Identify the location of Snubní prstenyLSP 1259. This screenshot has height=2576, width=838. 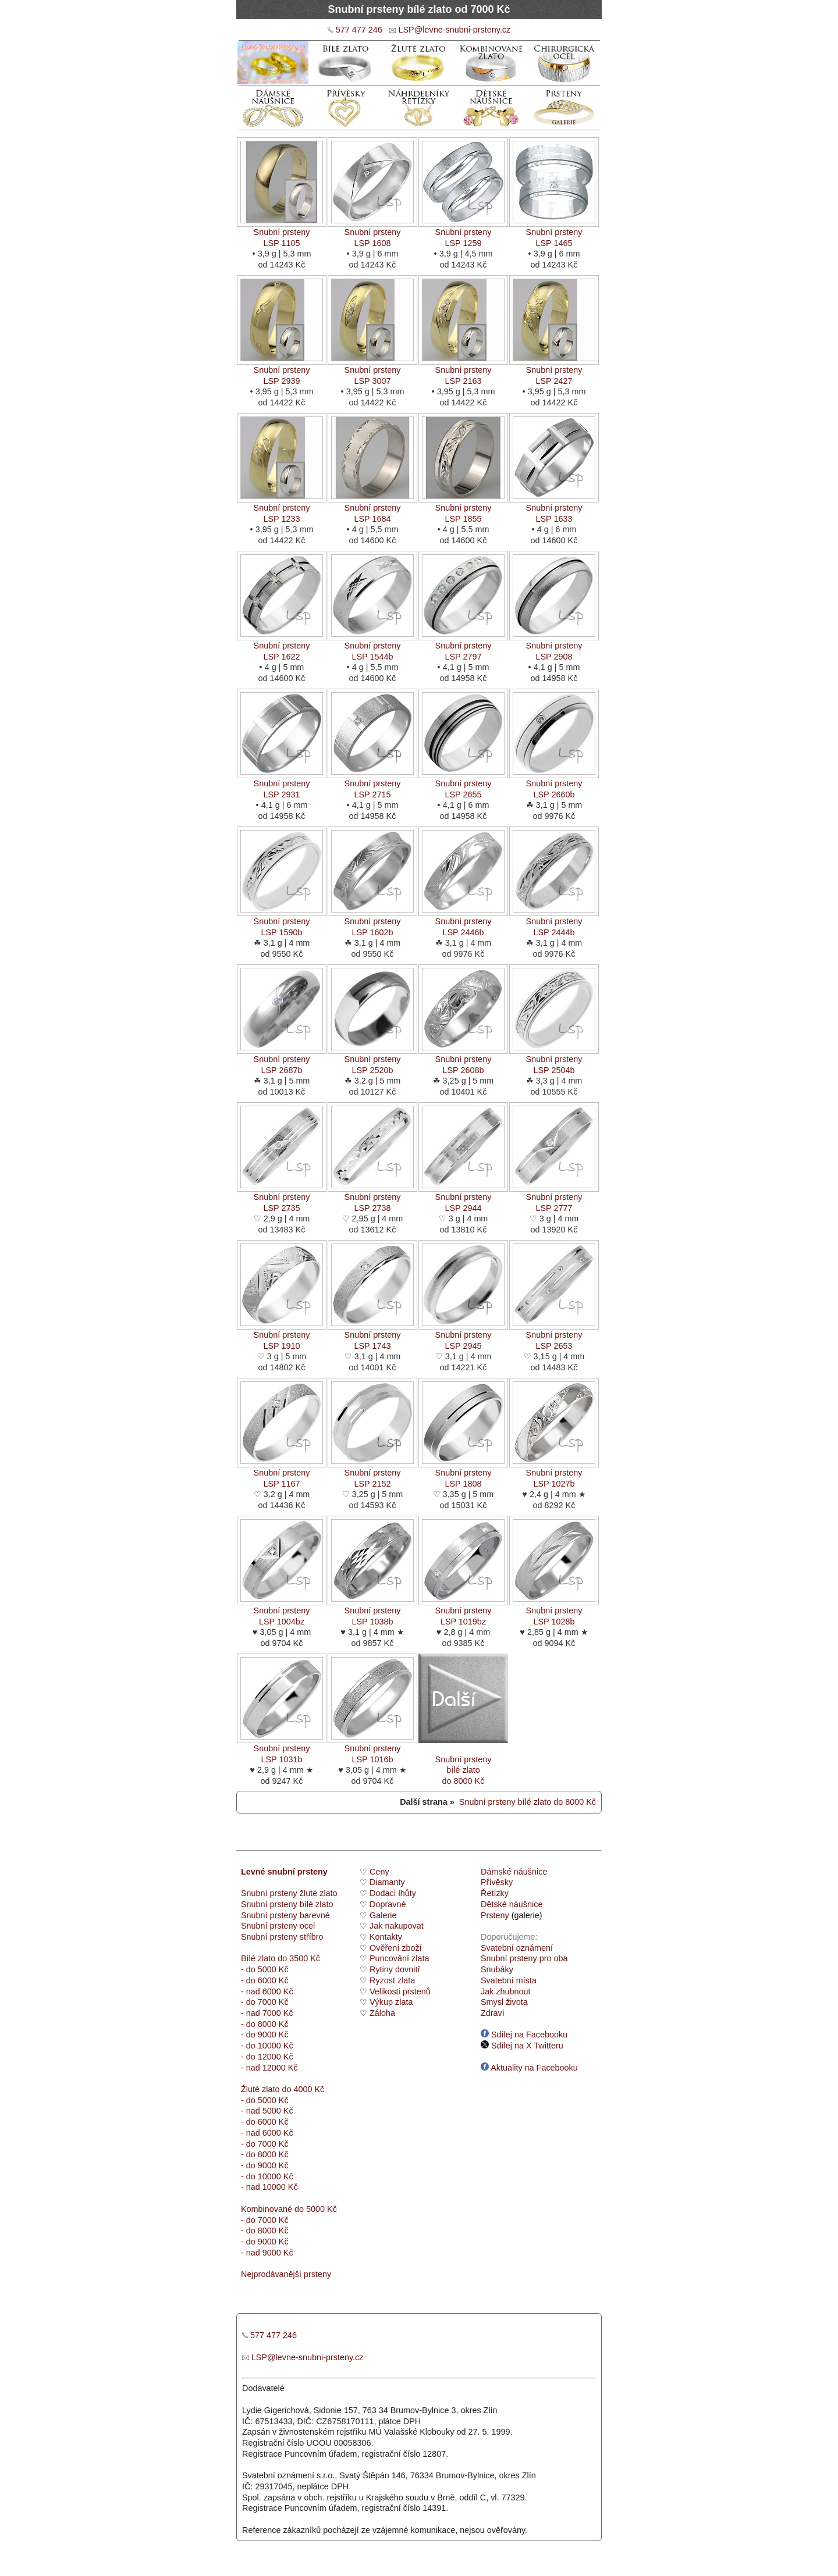
(463, 233).